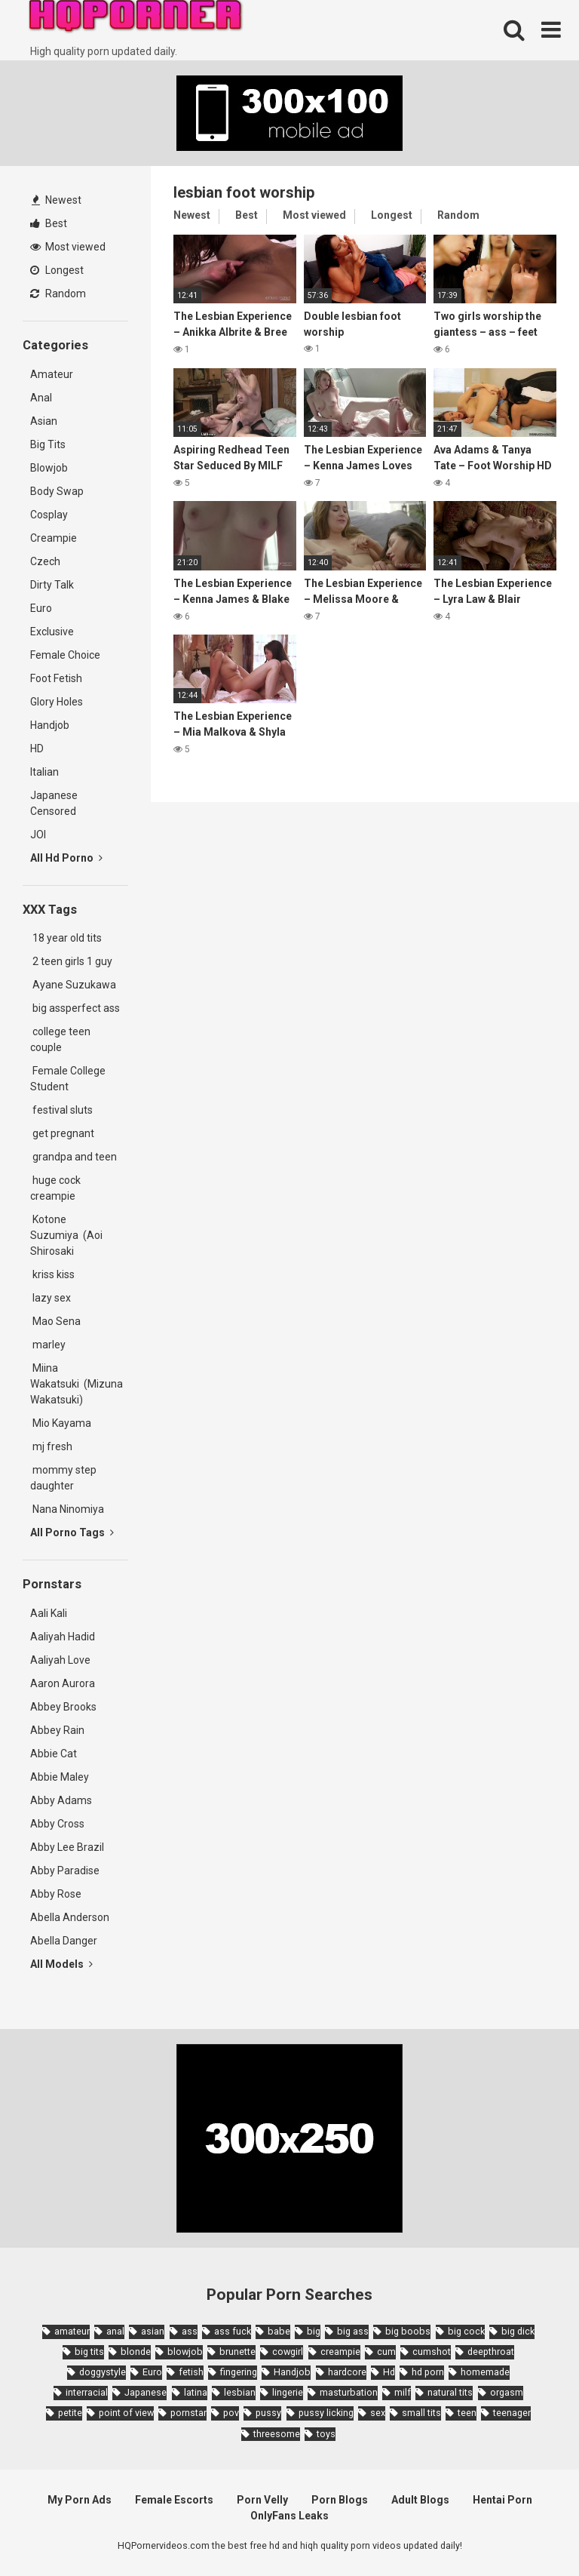  Describe the element at coordinates (188, 2412) in the screenshot. I see `pornstar [pornstar (3,885 items)]` at that location.